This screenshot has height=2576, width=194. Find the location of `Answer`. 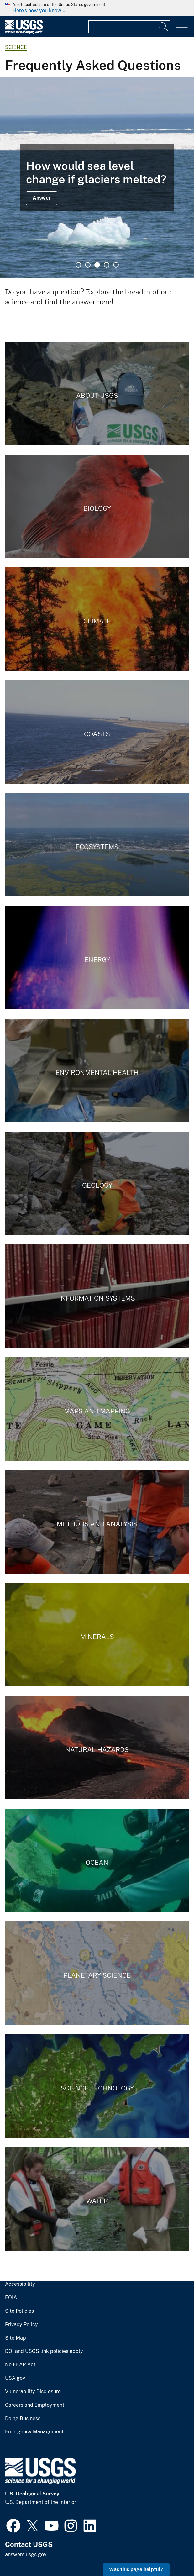

Answer is located at coordinates (42, 198).